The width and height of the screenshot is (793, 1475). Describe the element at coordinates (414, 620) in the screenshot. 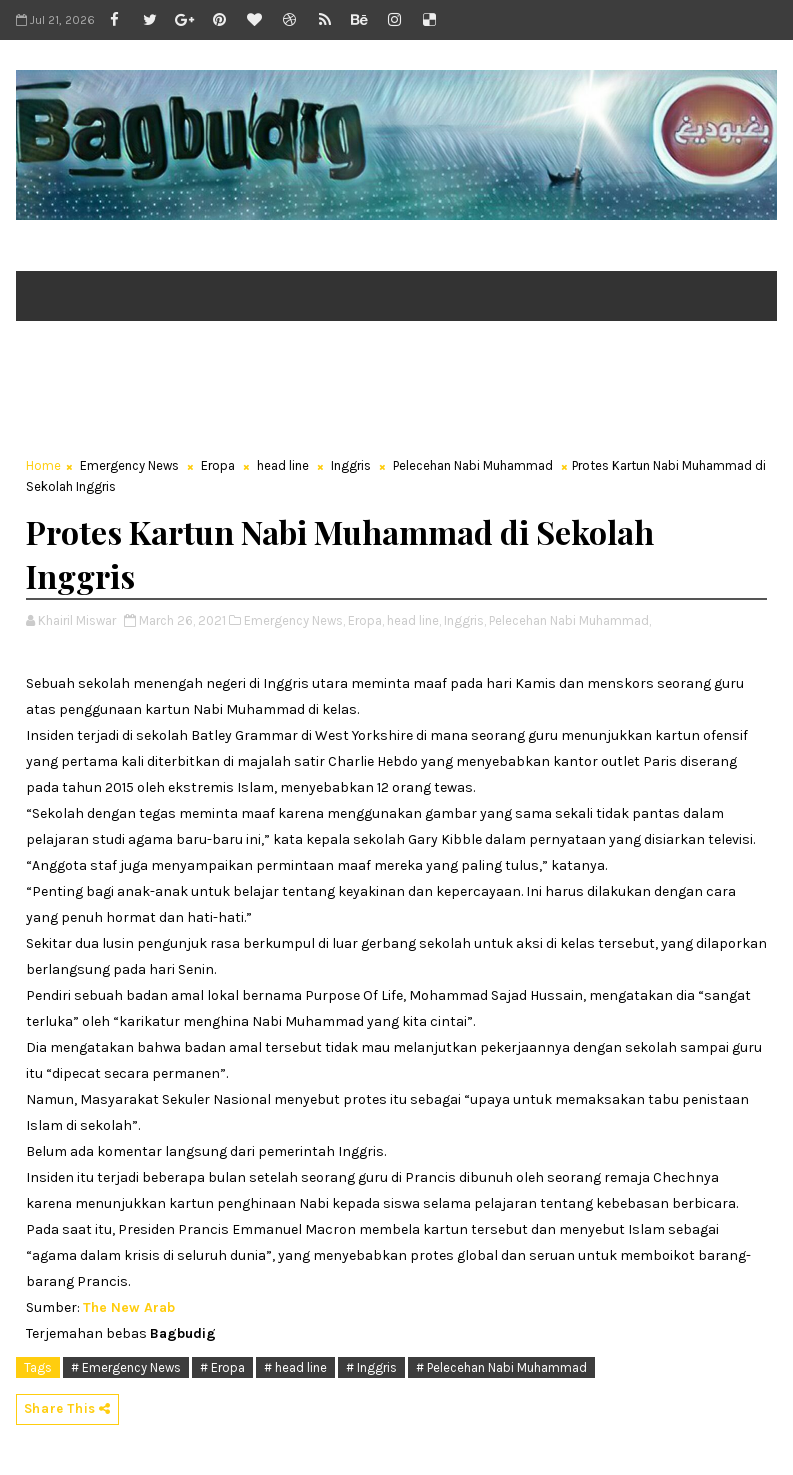

I see `head line,` at that location.